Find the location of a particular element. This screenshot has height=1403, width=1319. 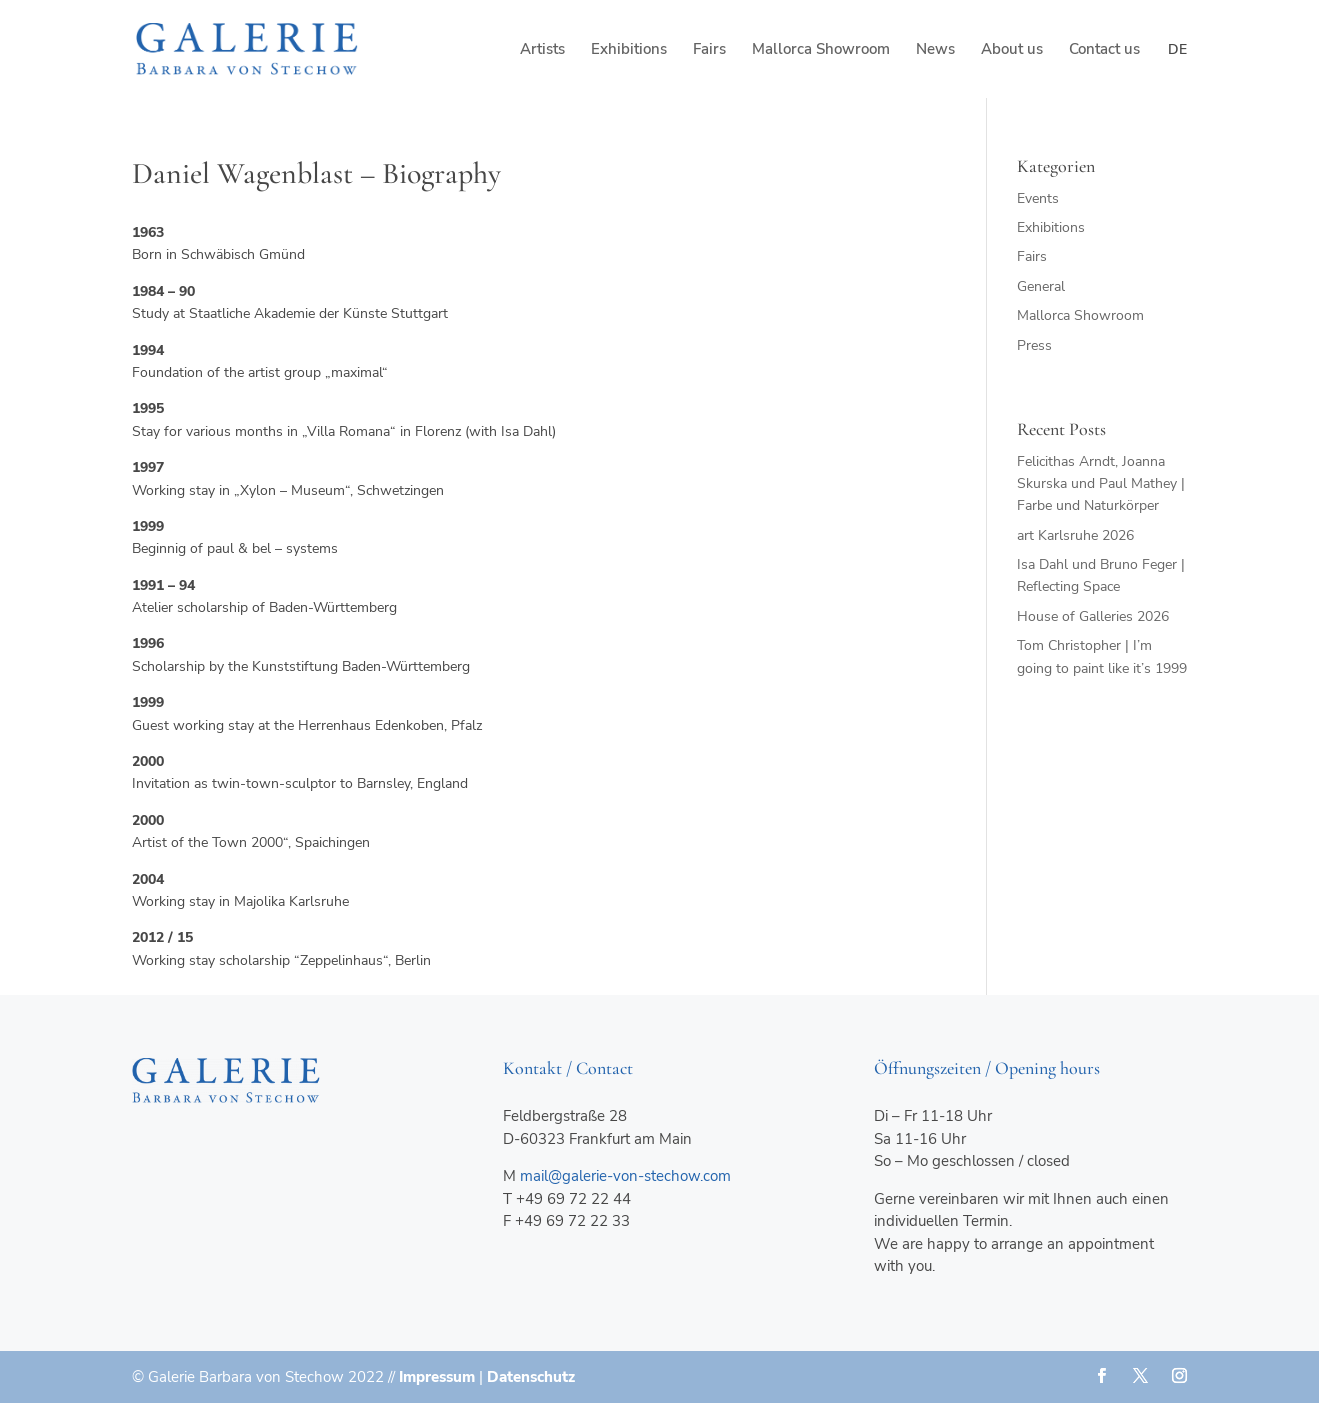

About us is located at coordinates (1012, 50).